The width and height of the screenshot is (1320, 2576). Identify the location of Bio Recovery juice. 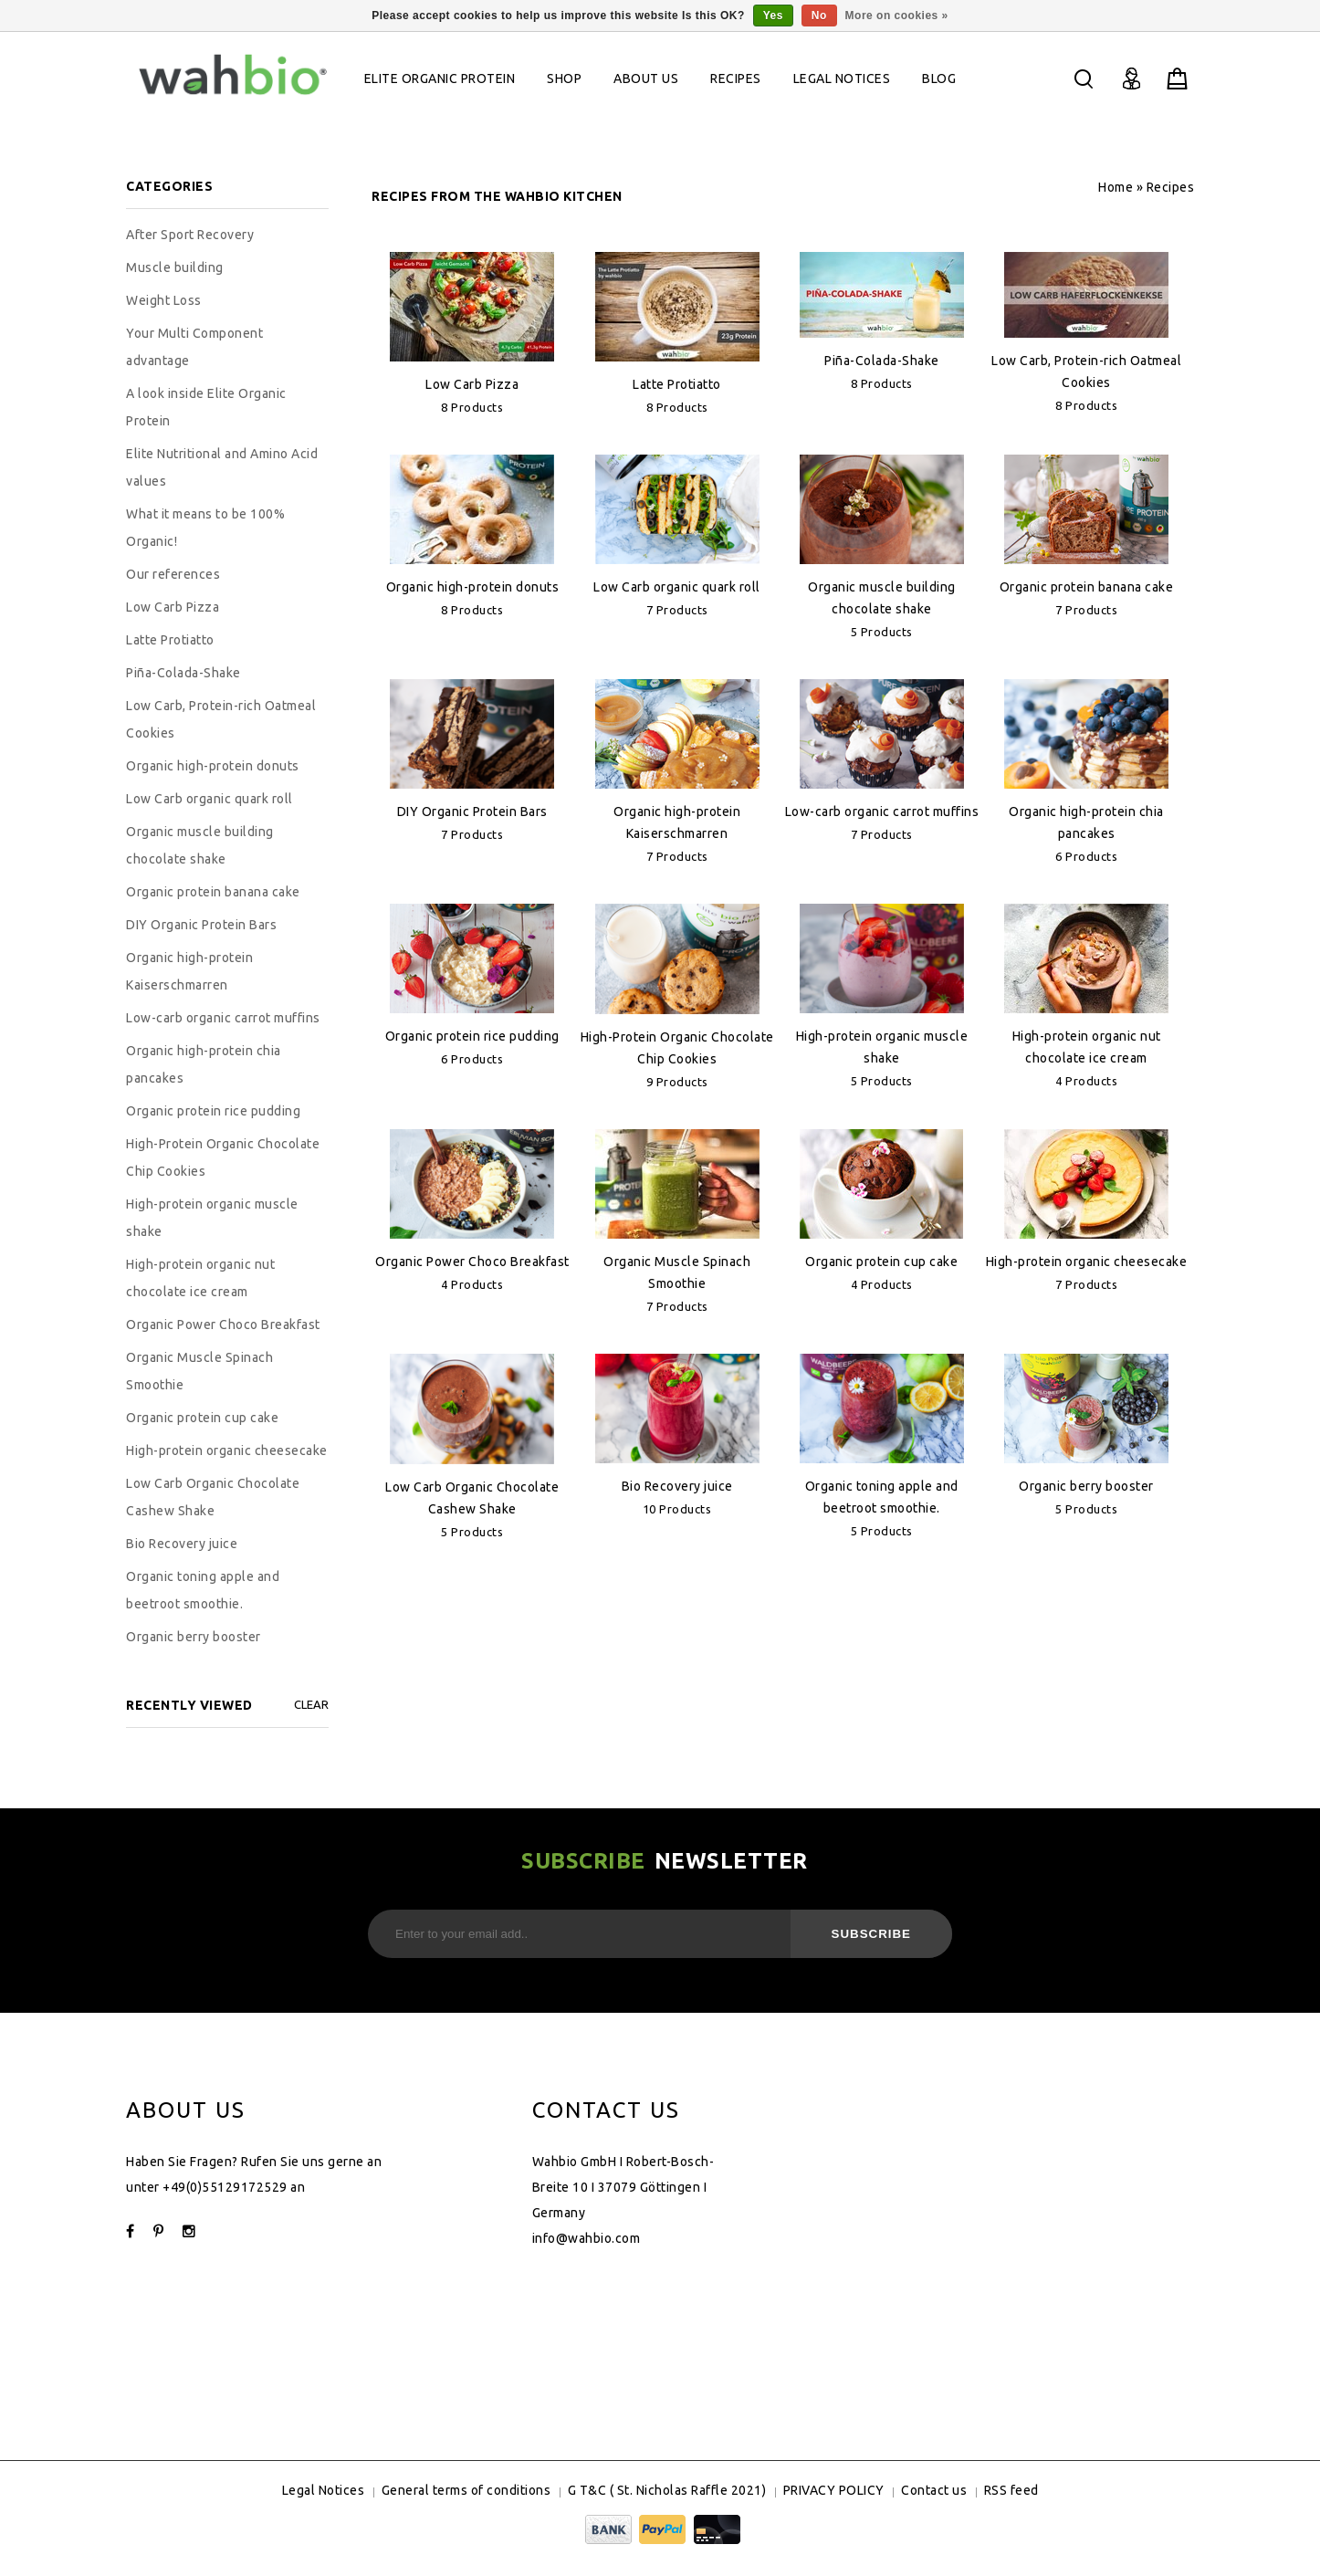
(677, 1486).